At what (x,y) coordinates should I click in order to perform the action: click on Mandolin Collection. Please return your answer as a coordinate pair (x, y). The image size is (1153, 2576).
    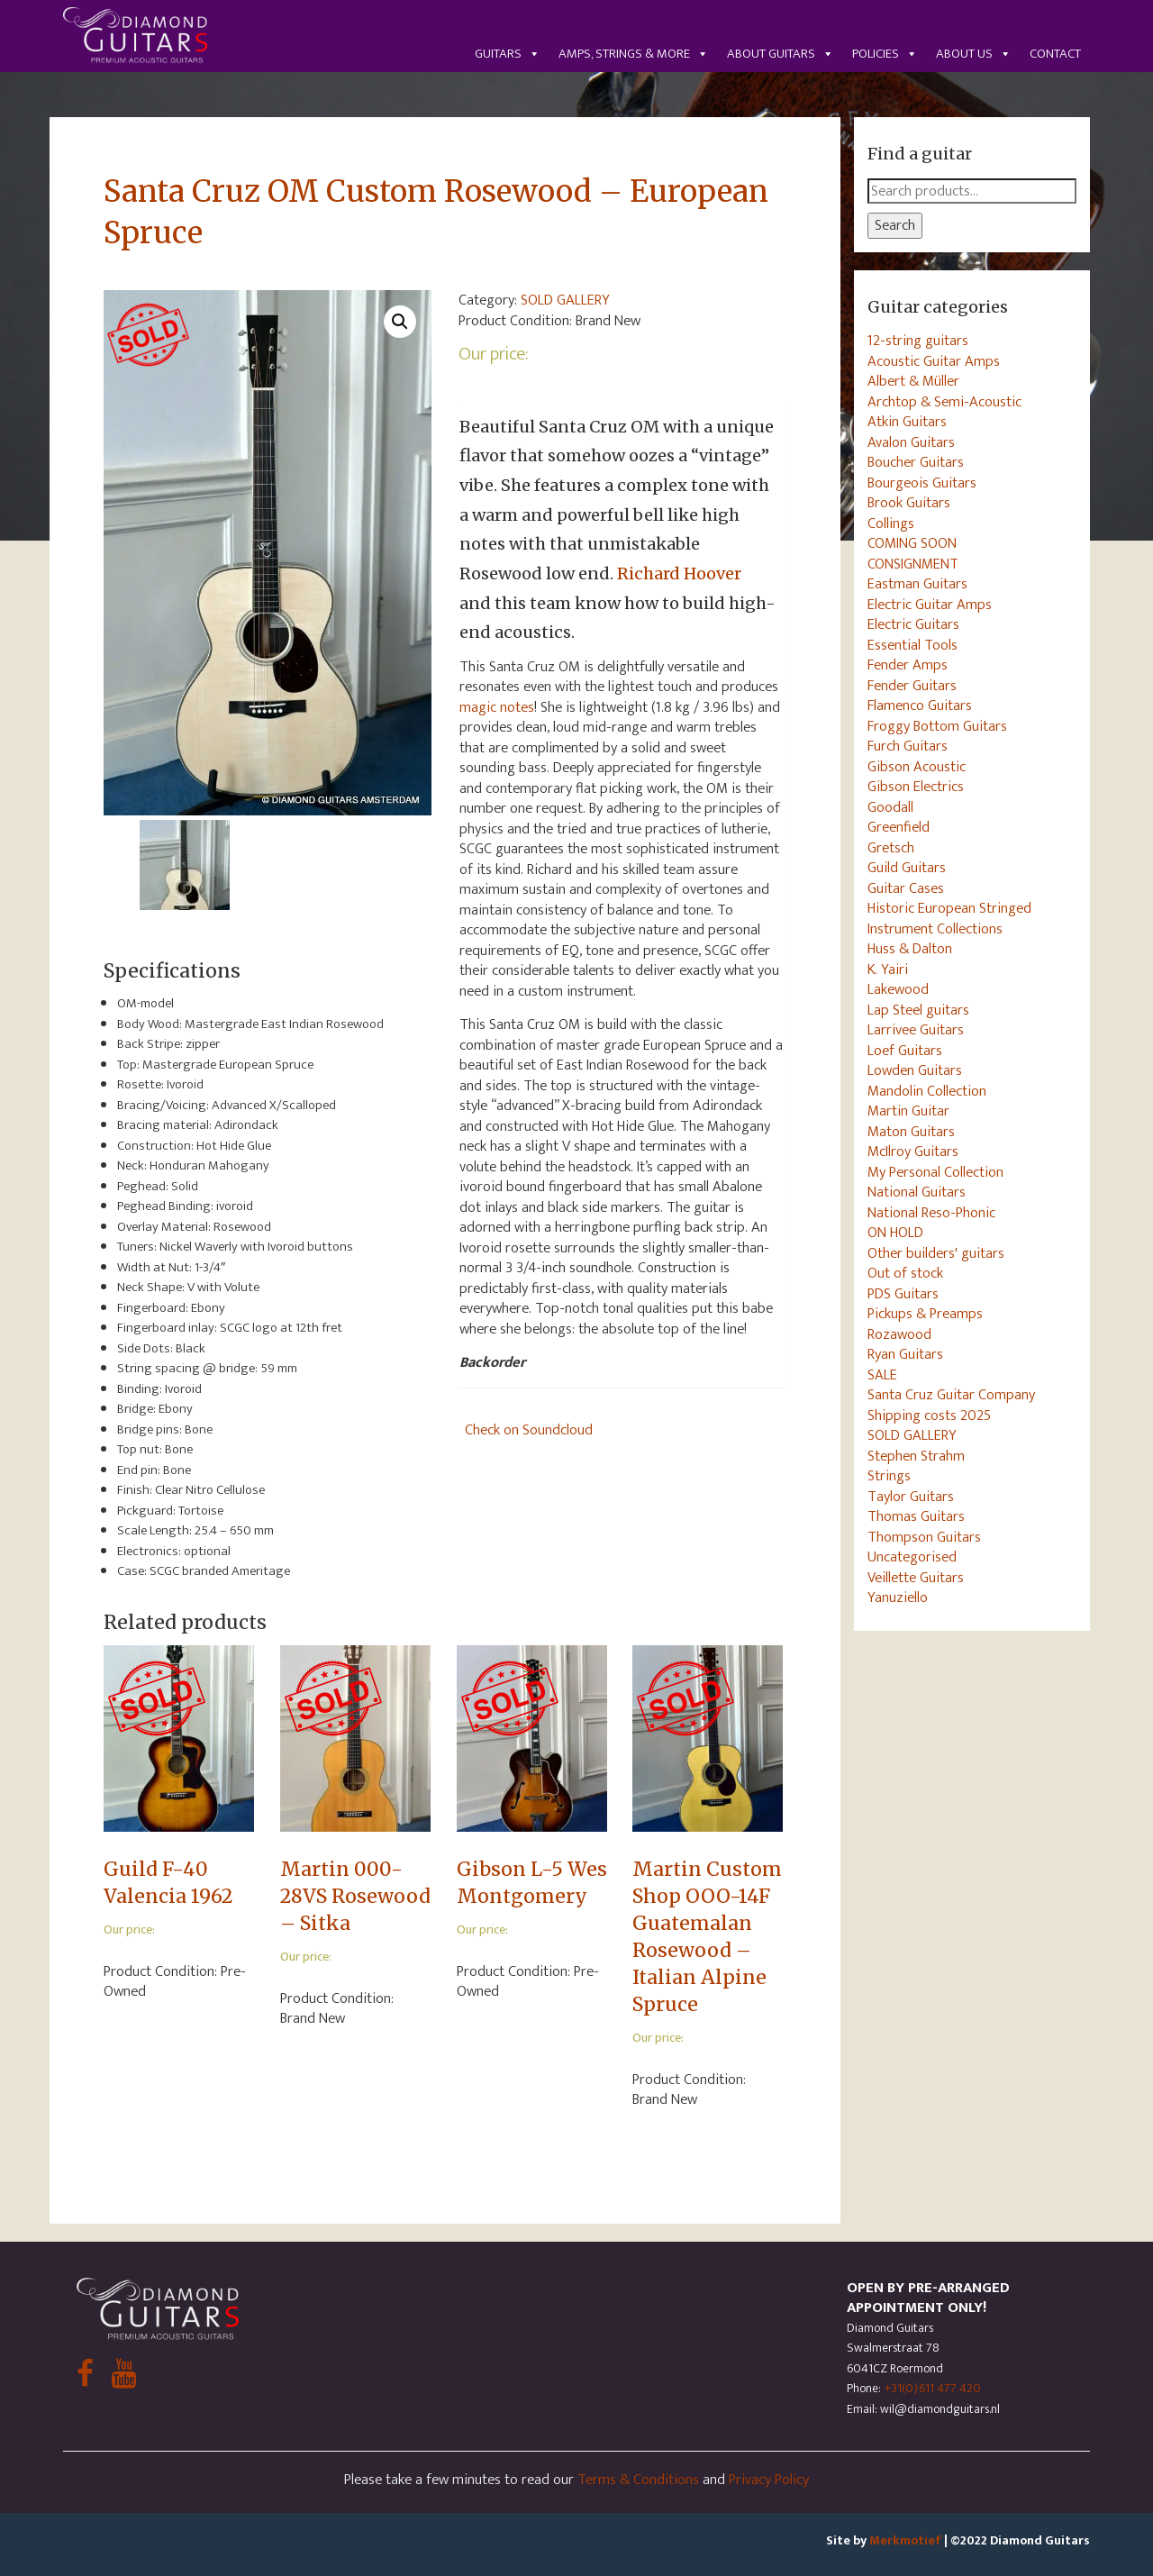
    Looking at the image, I should click on (926, 1091).